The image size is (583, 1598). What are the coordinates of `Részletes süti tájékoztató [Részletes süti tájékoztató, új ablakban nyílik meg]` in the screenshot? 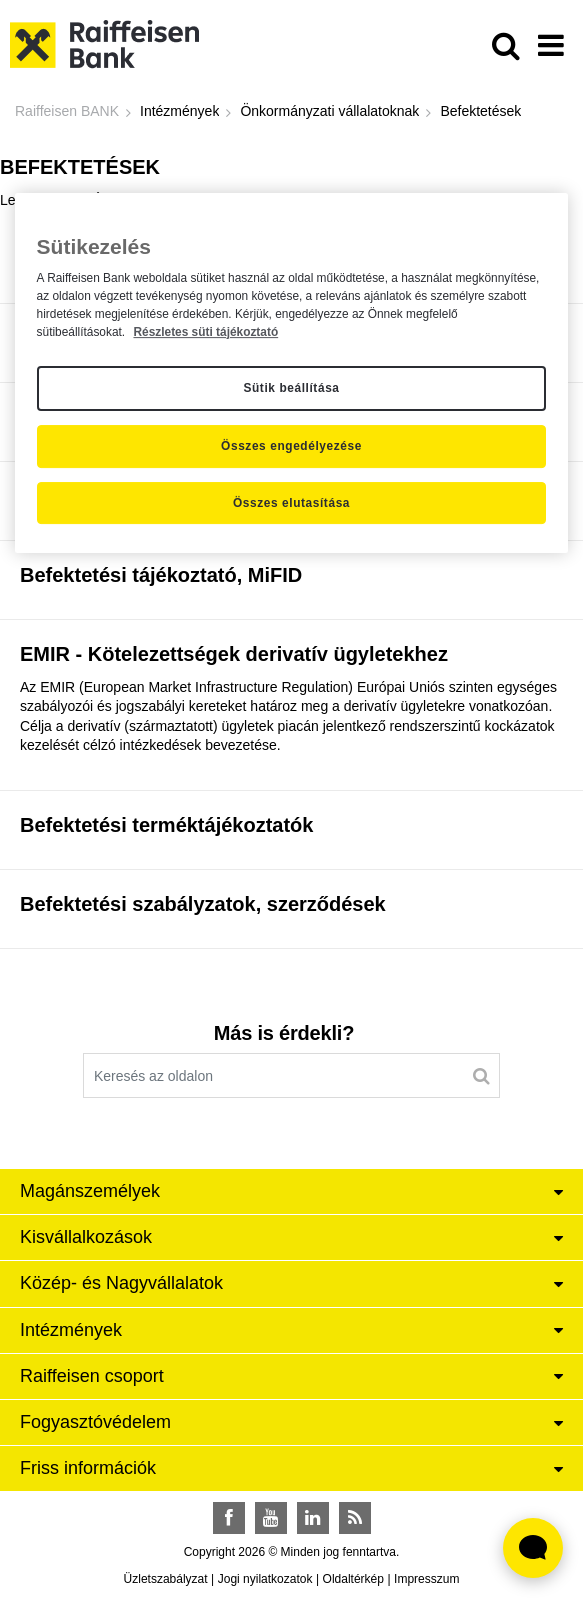 It's located at (205, 332).